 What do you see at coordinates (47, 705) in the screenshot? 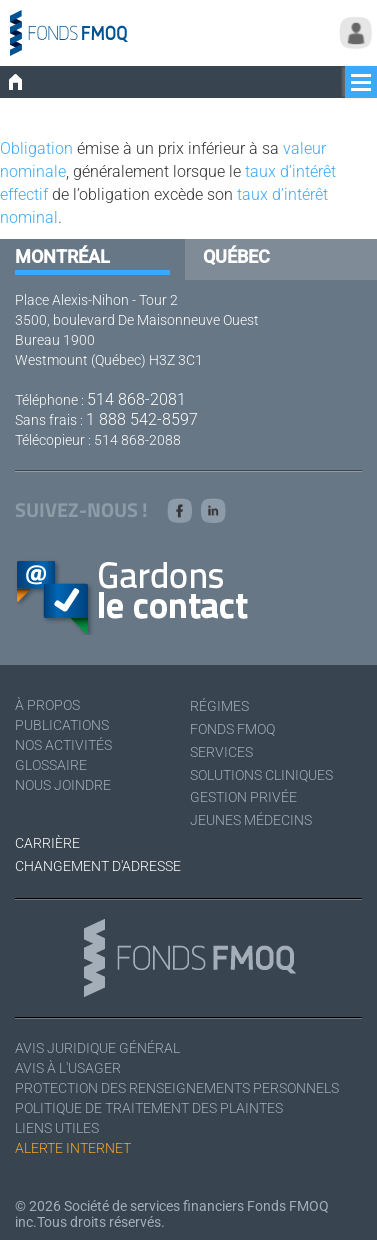
I see `À Propos` at bounding box center [47, 705].